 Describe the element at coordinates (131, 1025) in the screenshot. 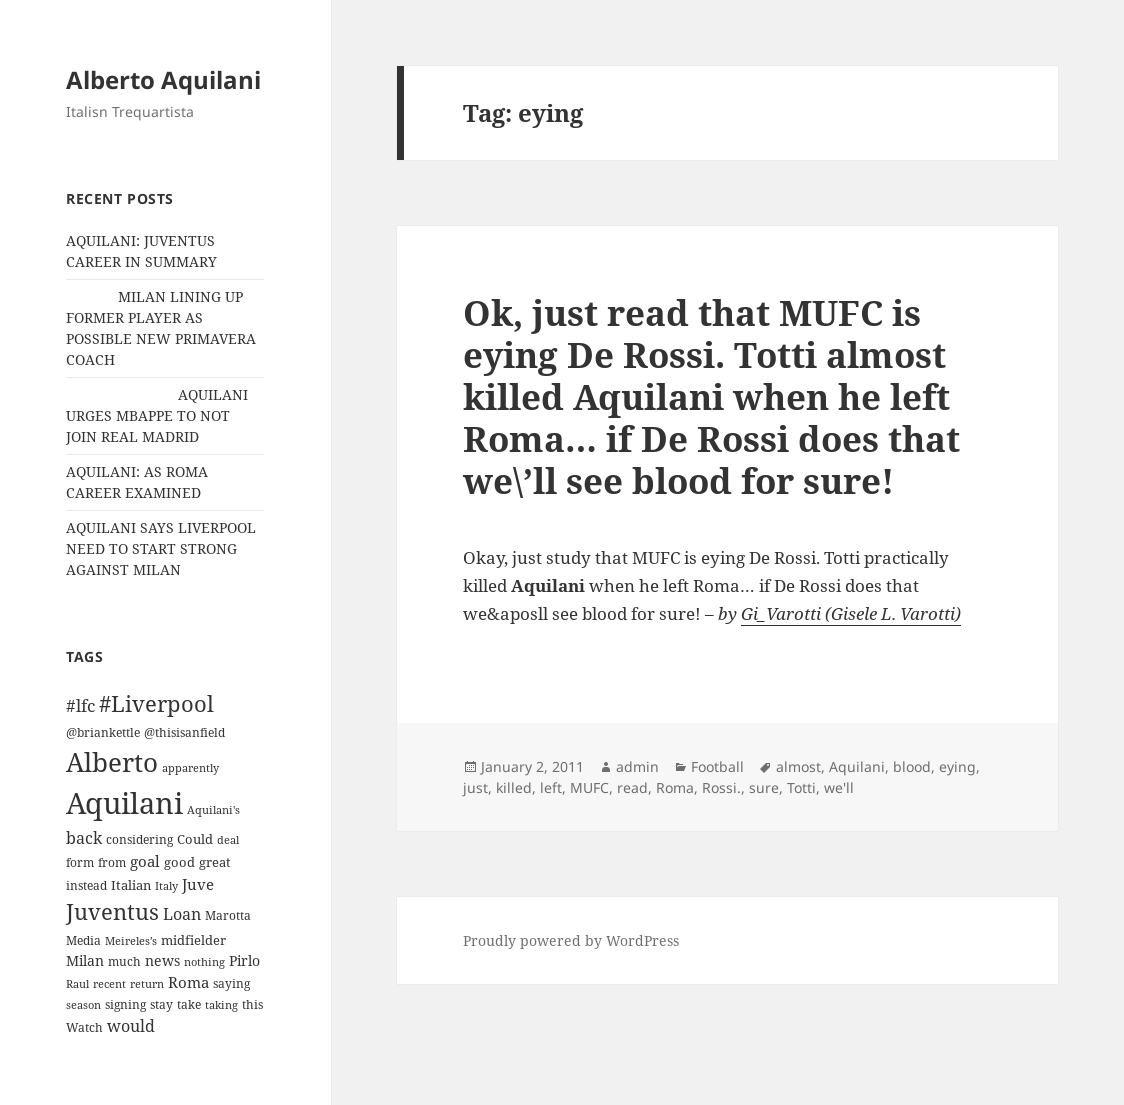

I see `would [would (30 items)]` at that location.